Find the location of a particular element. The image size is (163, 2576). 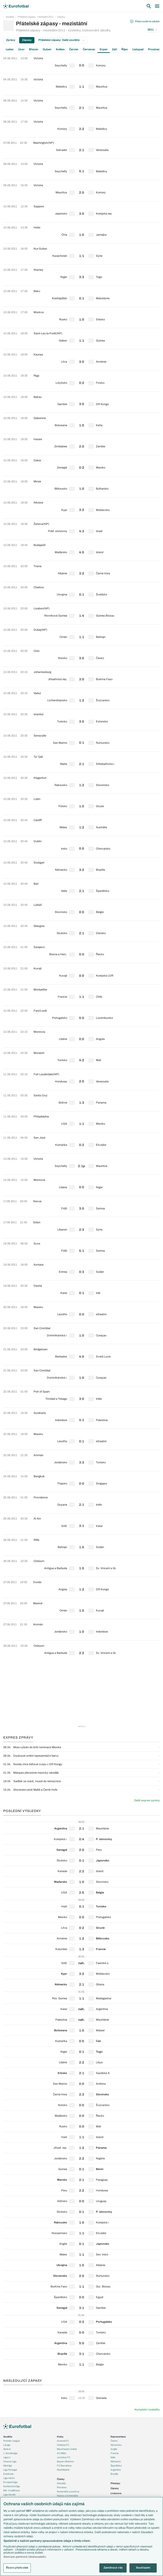

Prosinec is located at coordinates (154, 49).